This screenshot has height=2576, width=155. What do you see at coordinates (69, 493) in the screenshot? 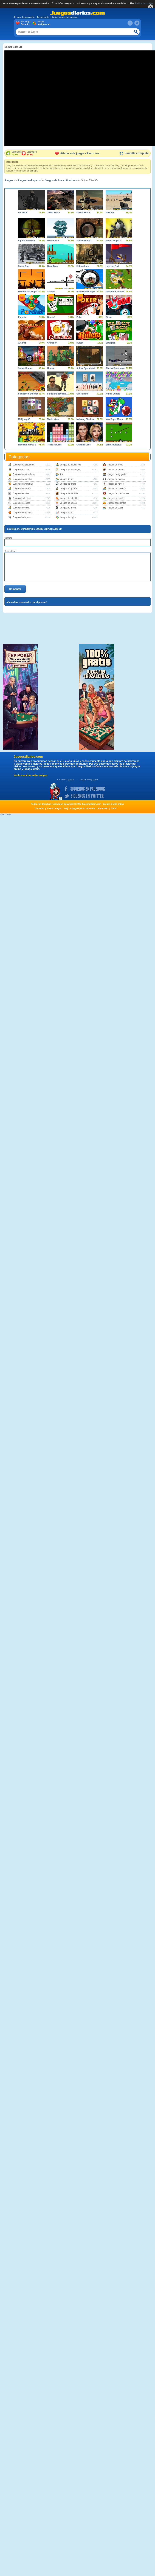
I see `Juegos de habilidad` at bounding box center [69, 493].